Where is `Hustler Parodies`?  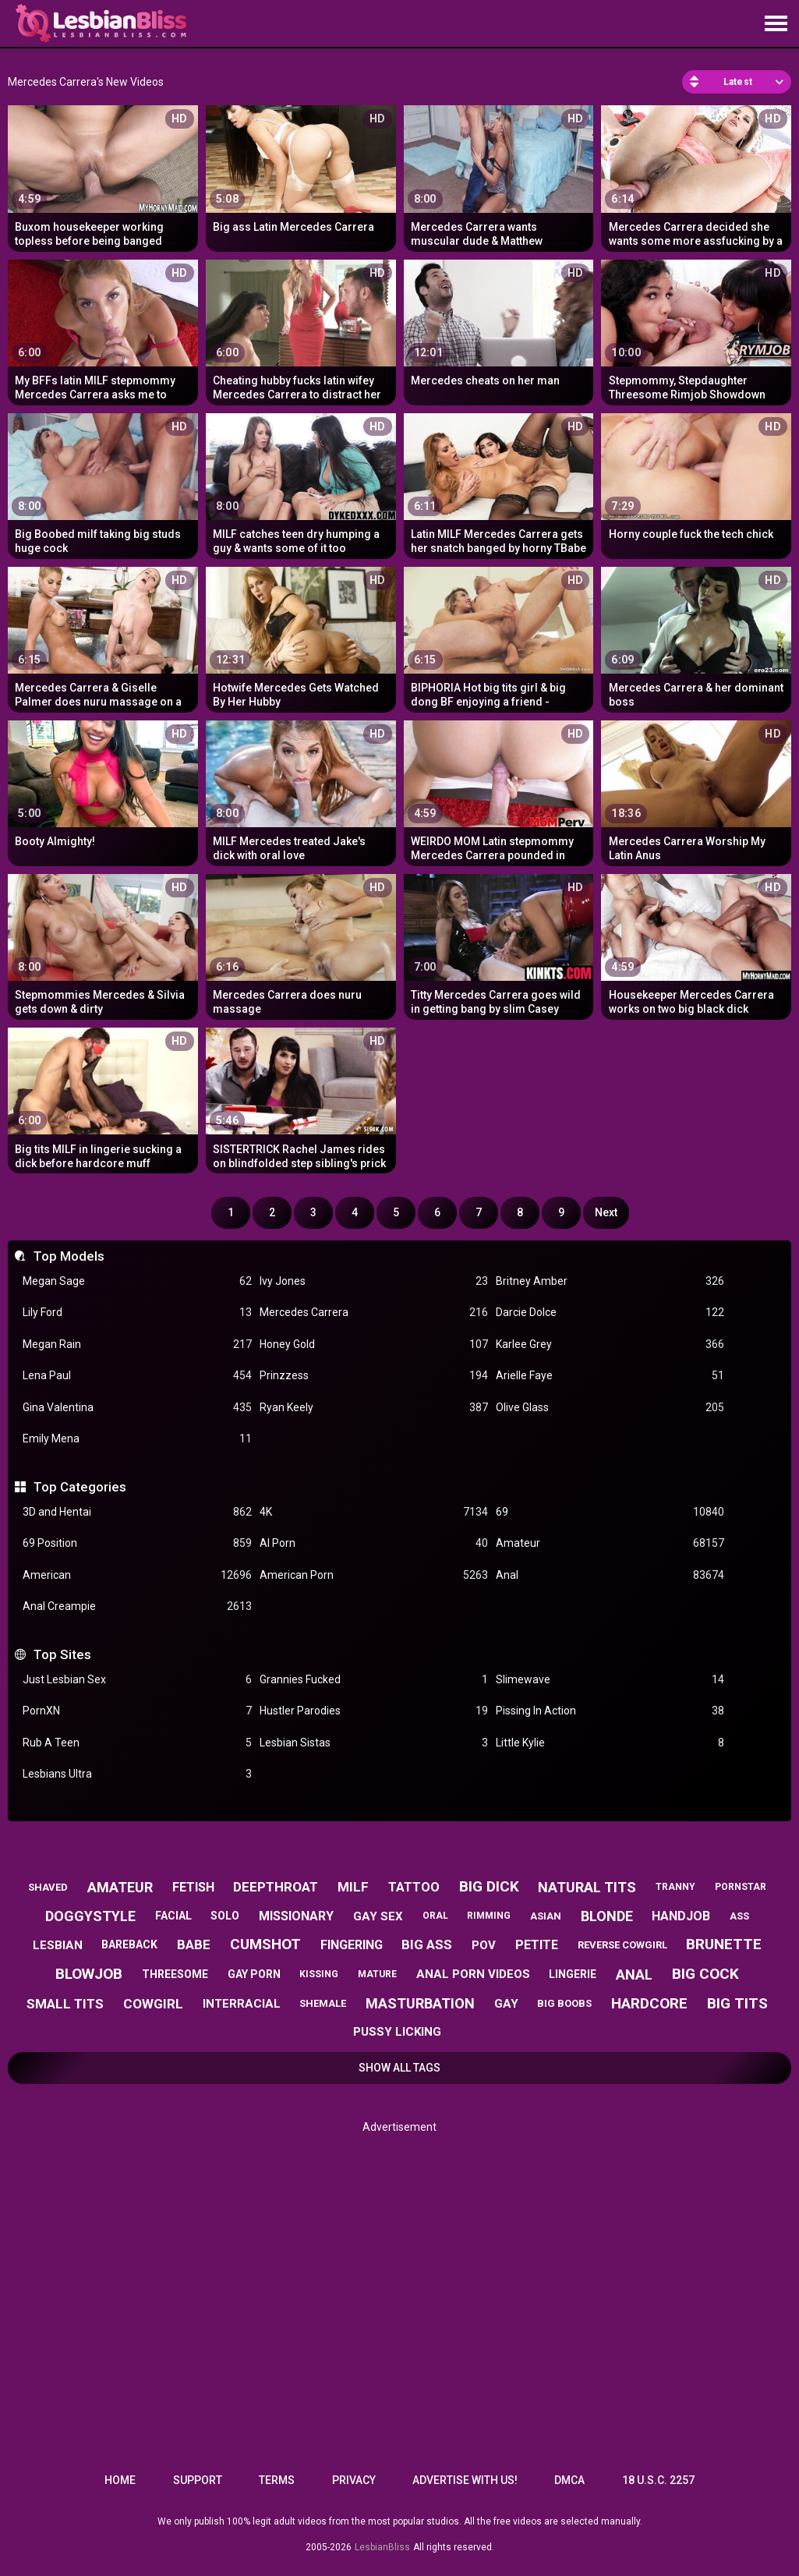
Hustler Parodies is located at coordinates (374, 1711).